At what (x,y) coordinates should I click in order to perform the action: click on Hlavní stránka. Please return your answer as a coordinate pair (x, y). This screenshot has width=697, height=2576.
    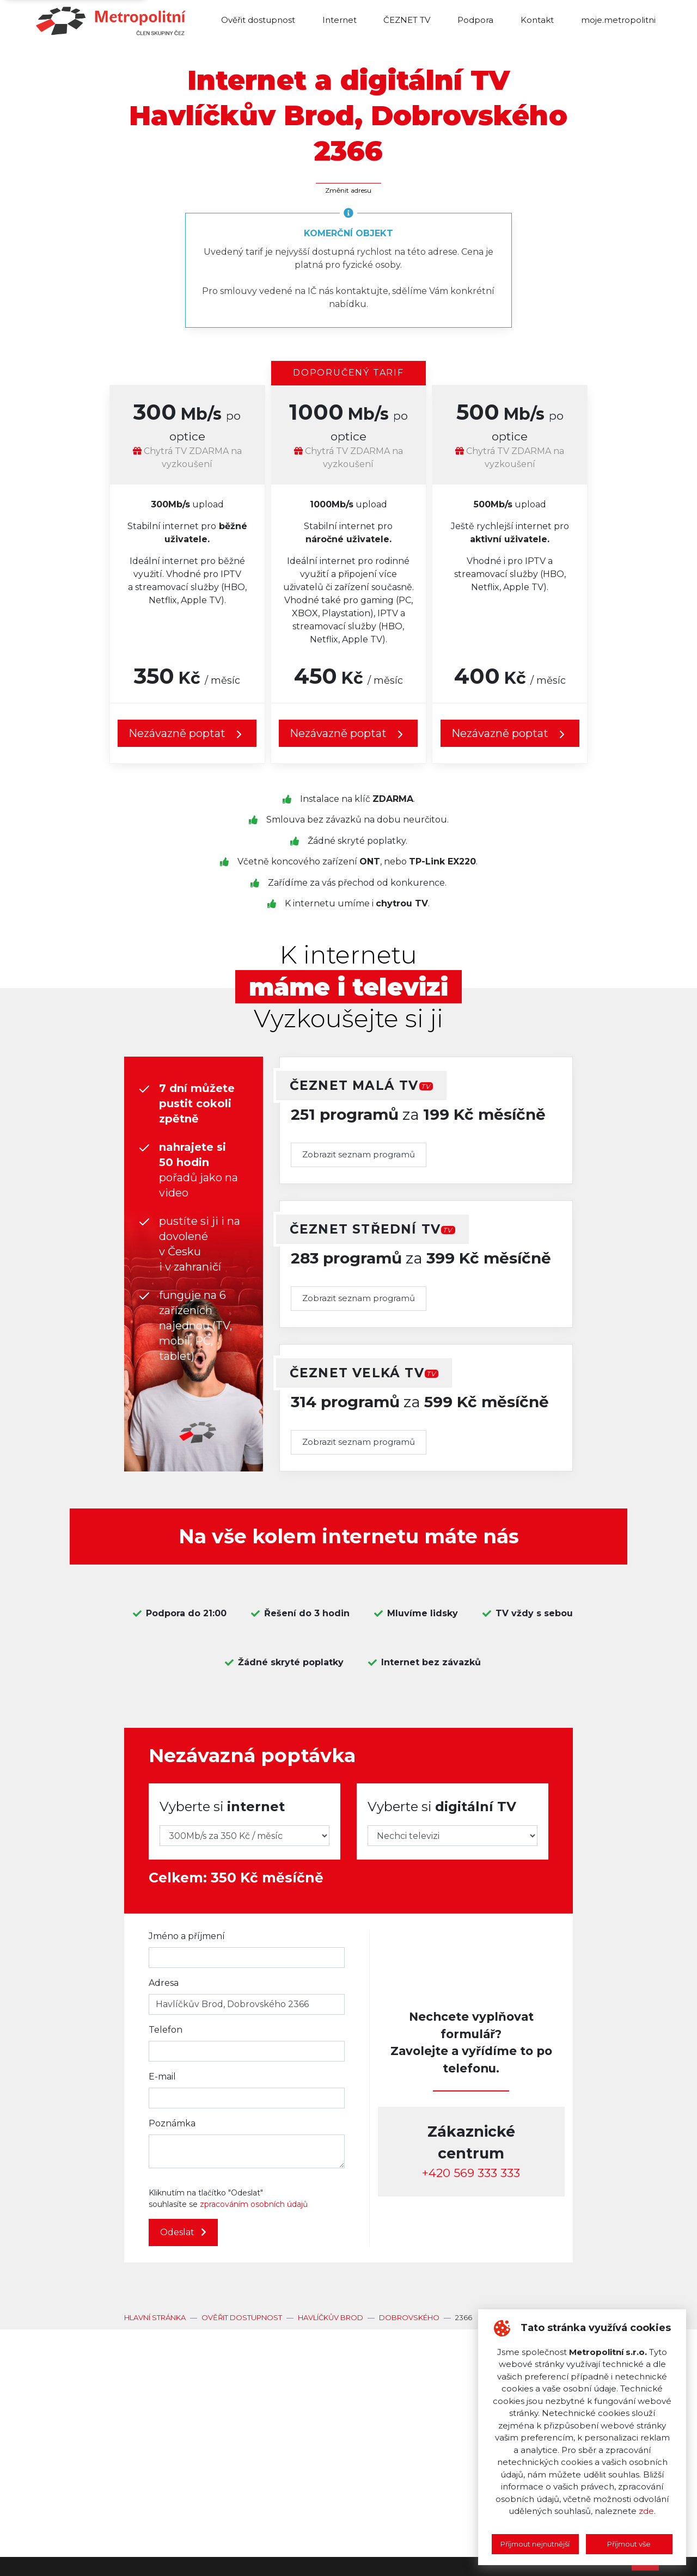
    Looking at the image, I should click on (155, 2317).